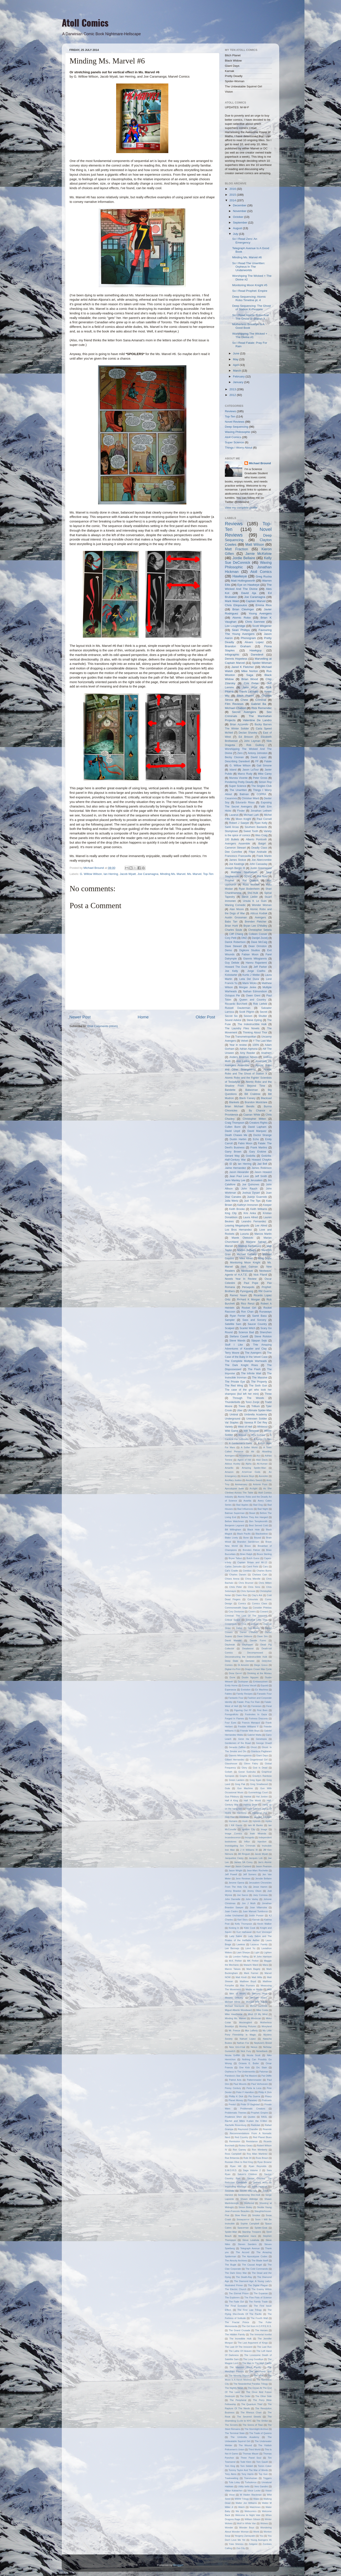  Describe the element at coordinates (247, 1270) in the screenshot. I see `Nextwave` at that location.